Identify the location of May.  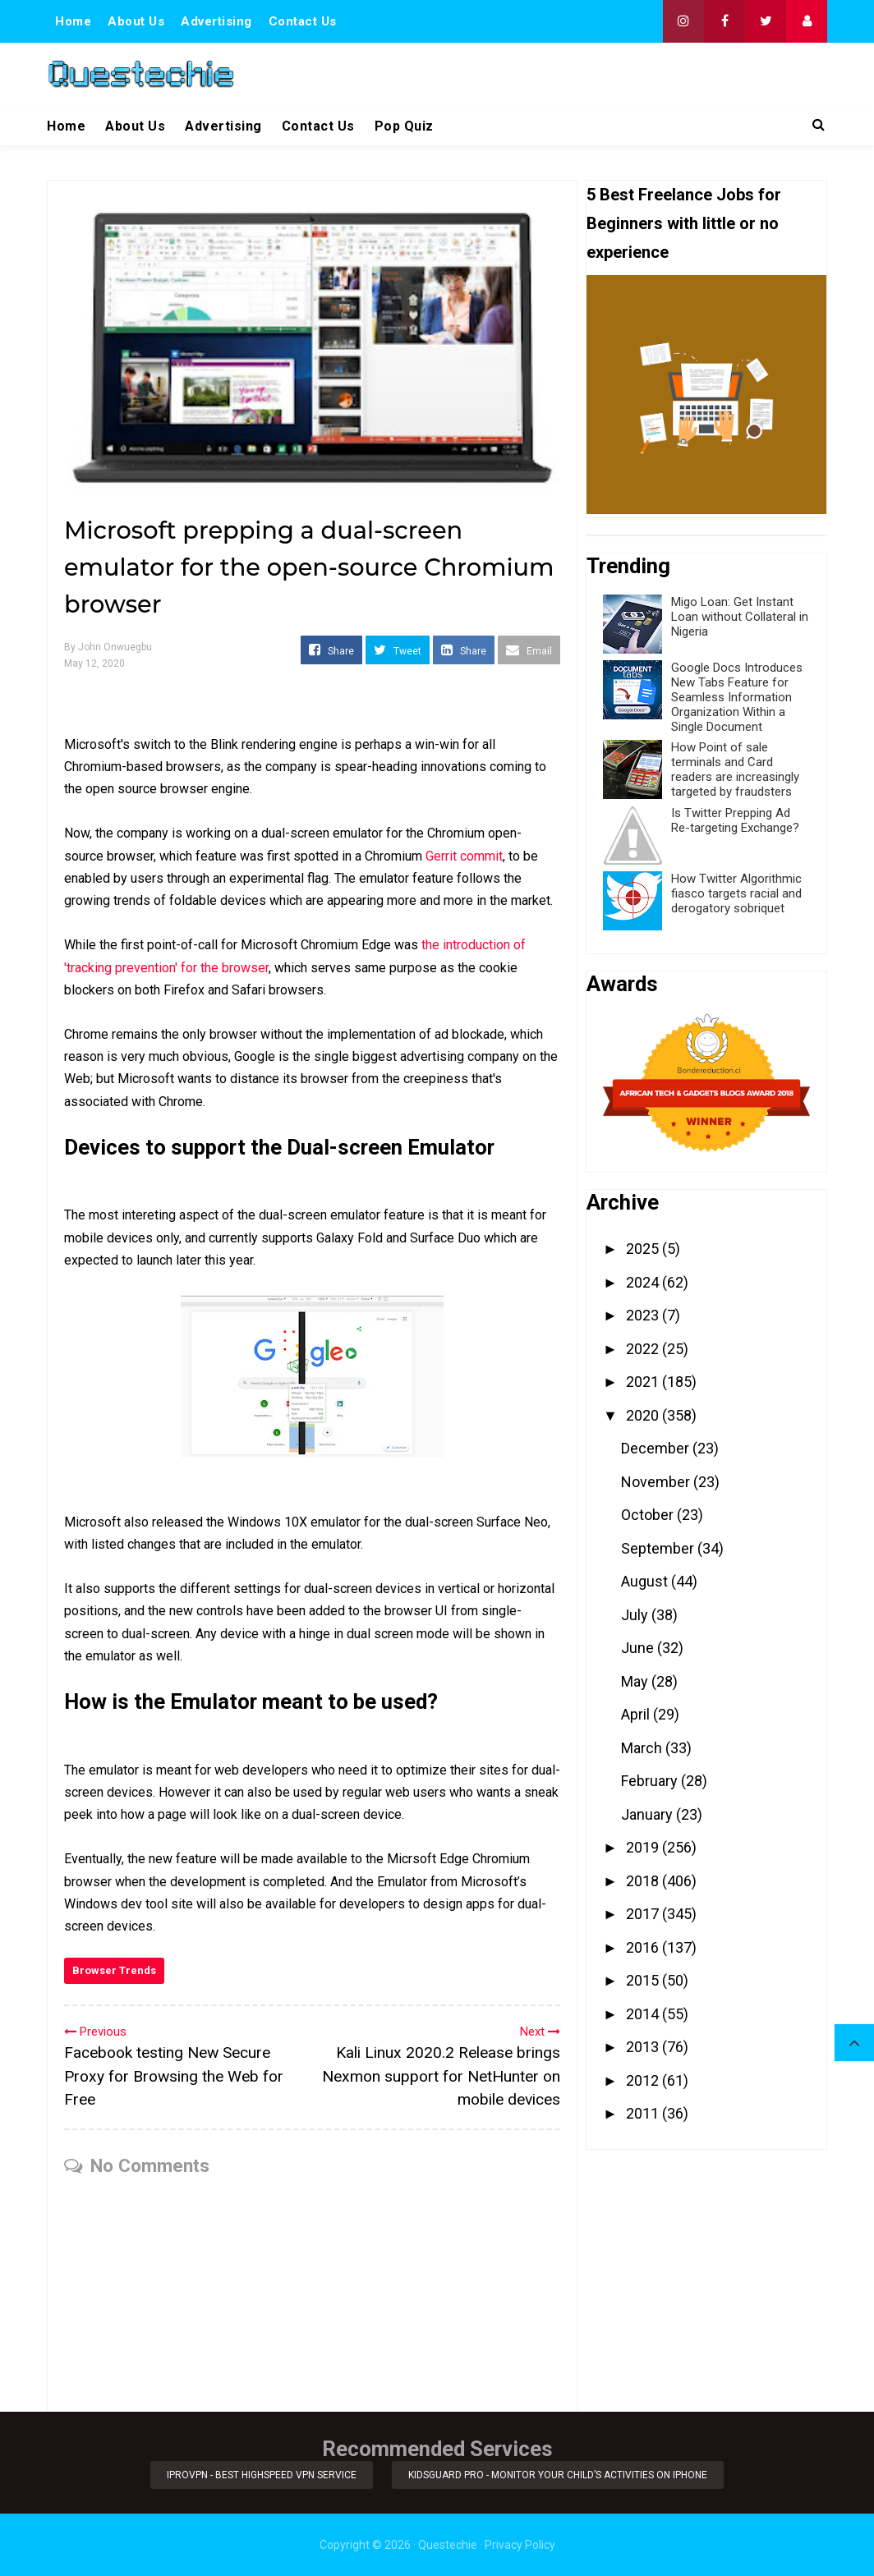
(636, 1681).